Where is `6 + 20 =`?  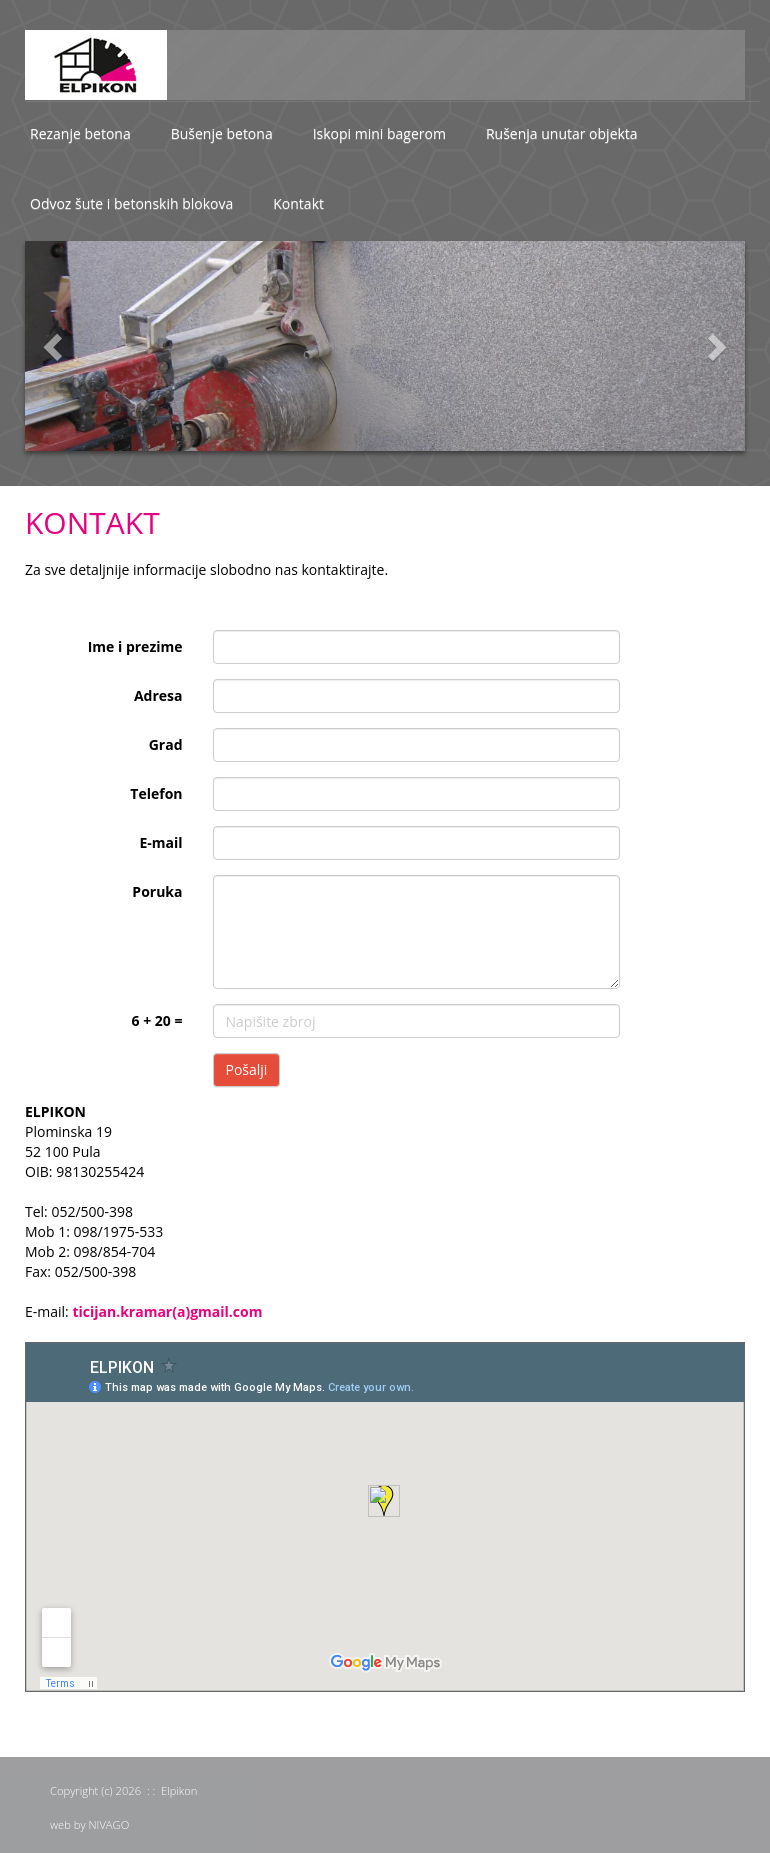 6 + 20 = is located at coordinates (157, 1020).